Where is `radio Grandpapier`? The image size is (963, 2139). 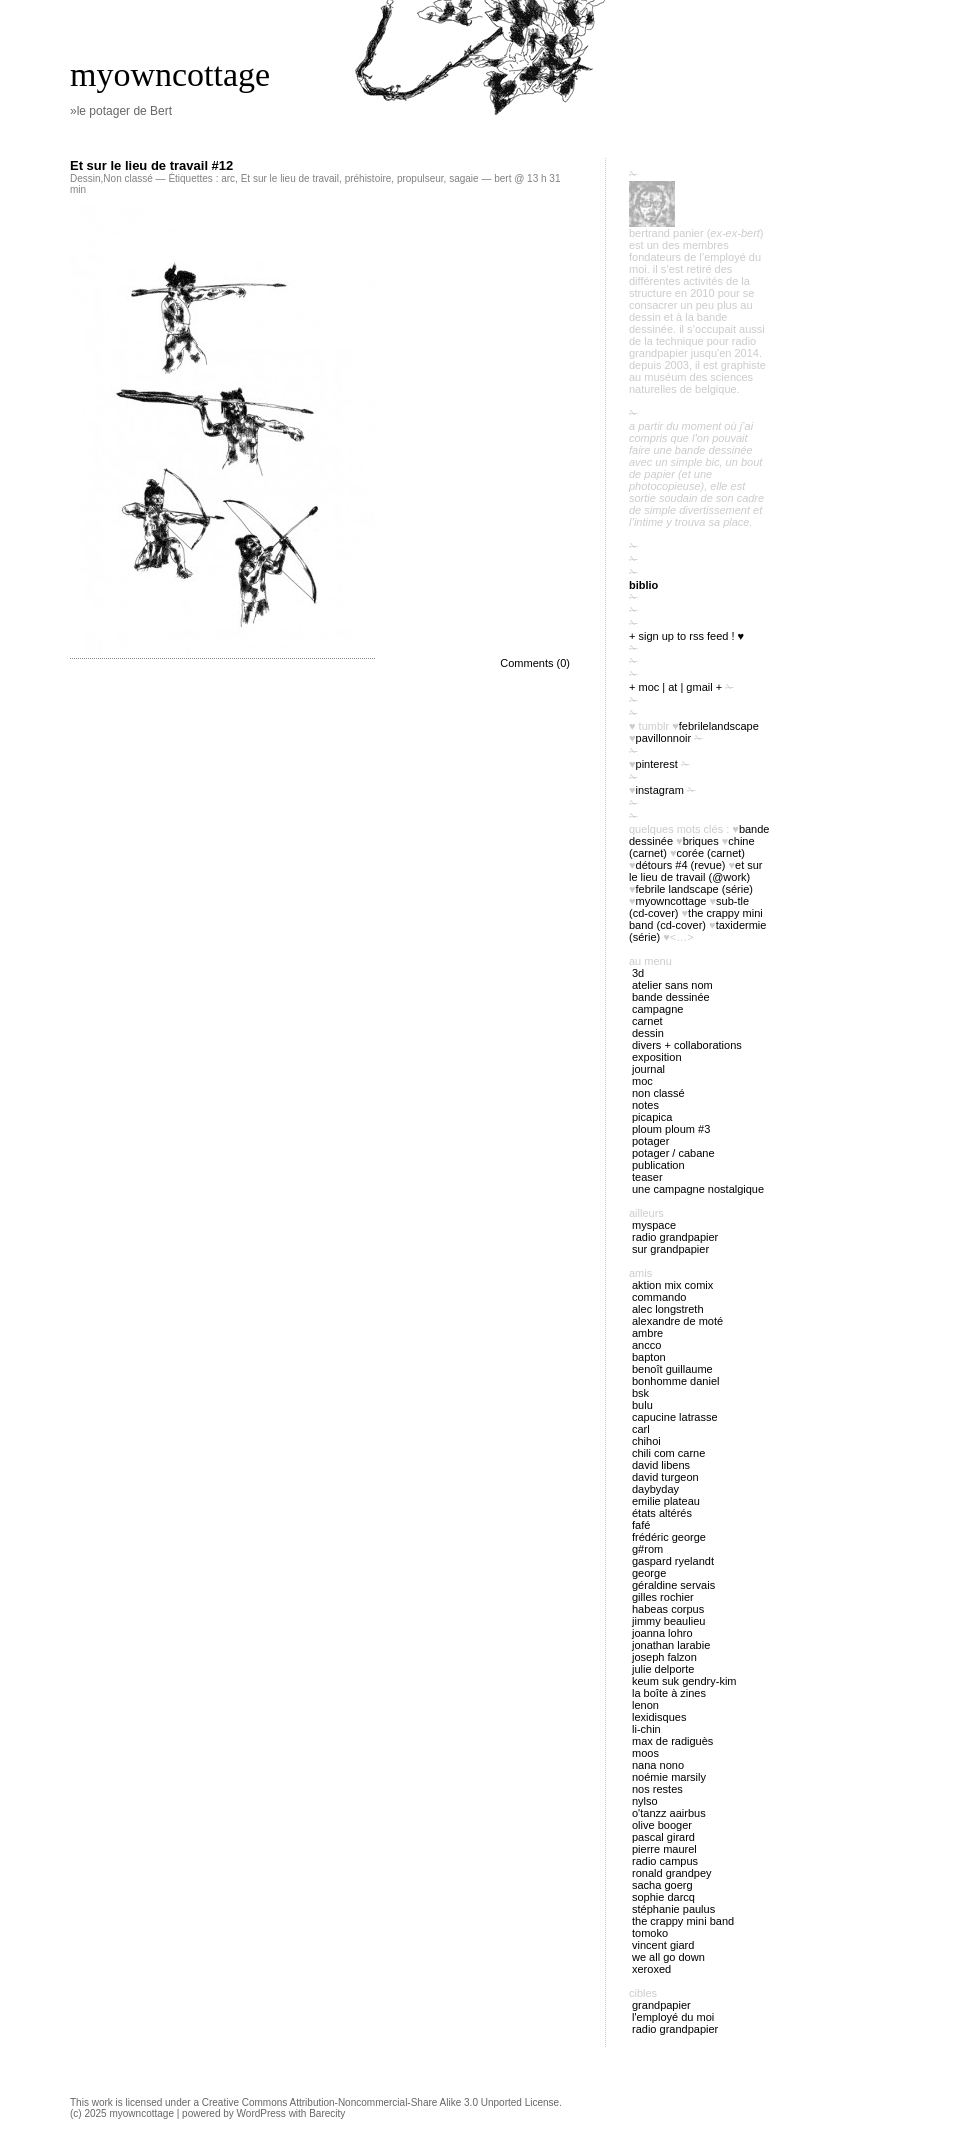
radio Grandpapier is located at coordinates (675, 1237).